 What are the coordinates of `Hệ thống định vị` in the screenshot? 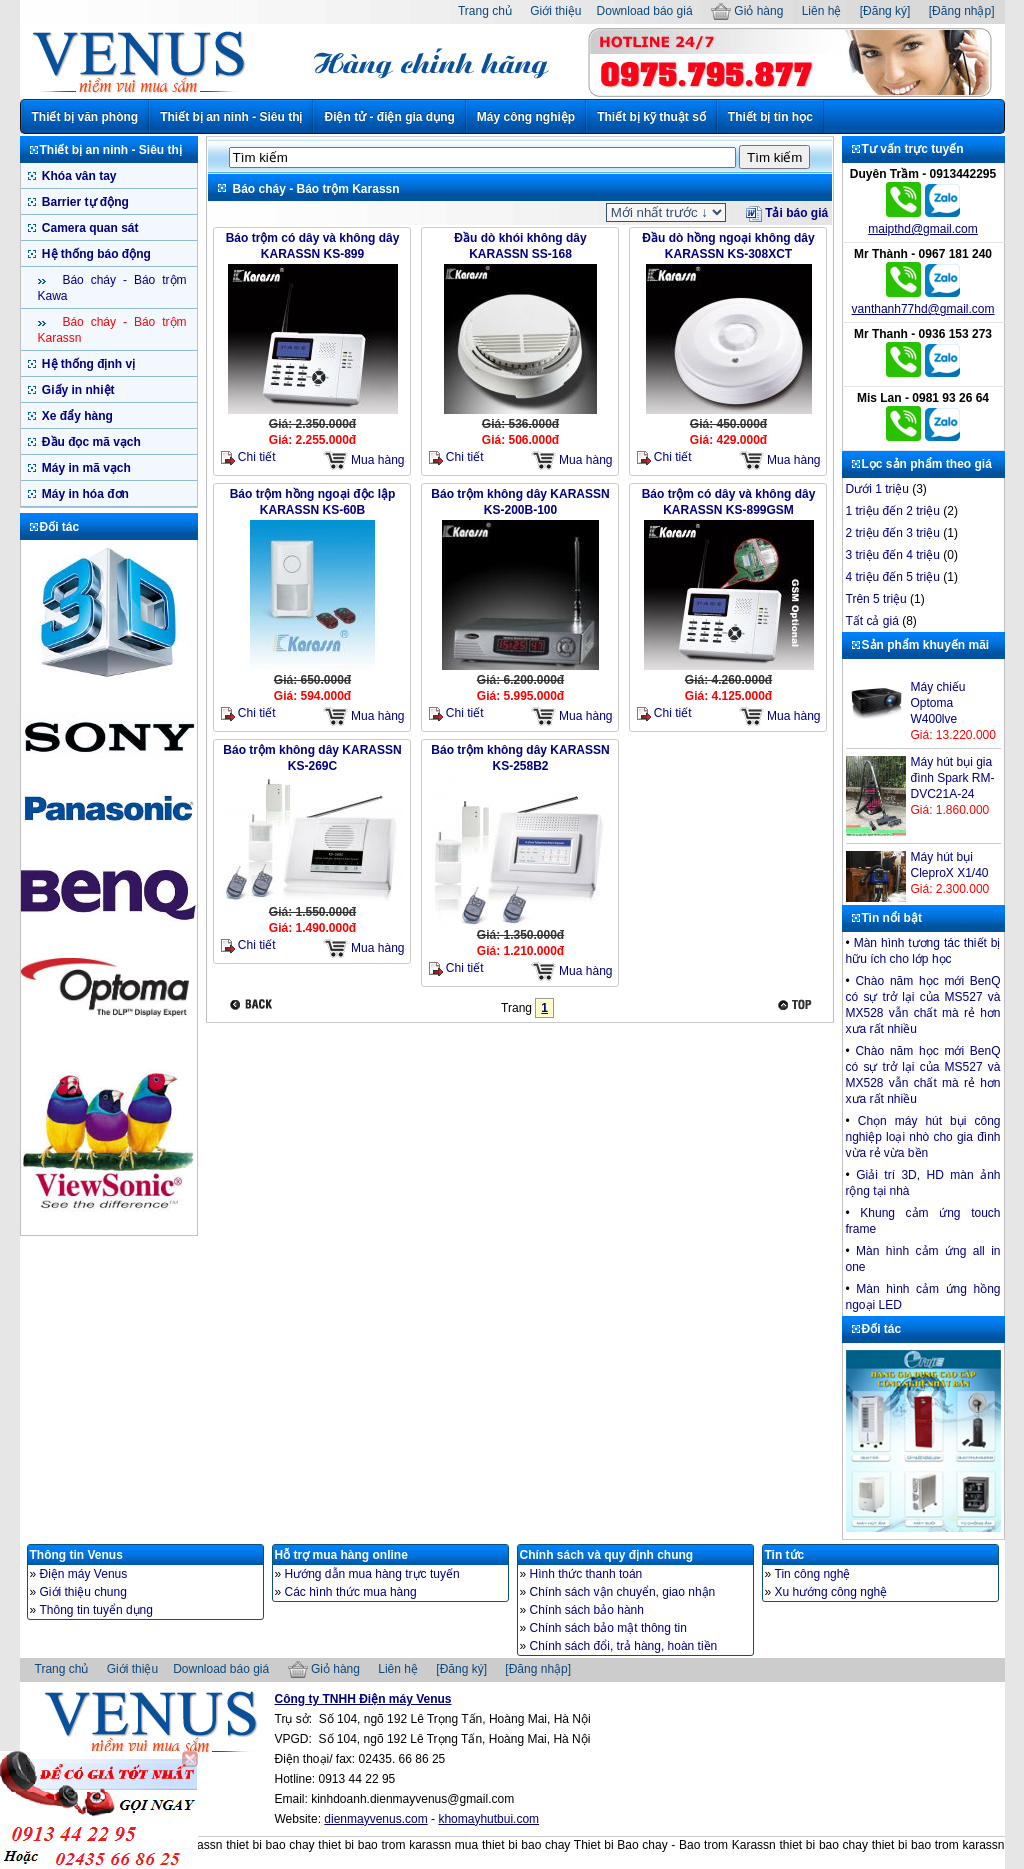 It's located at (87, 364).